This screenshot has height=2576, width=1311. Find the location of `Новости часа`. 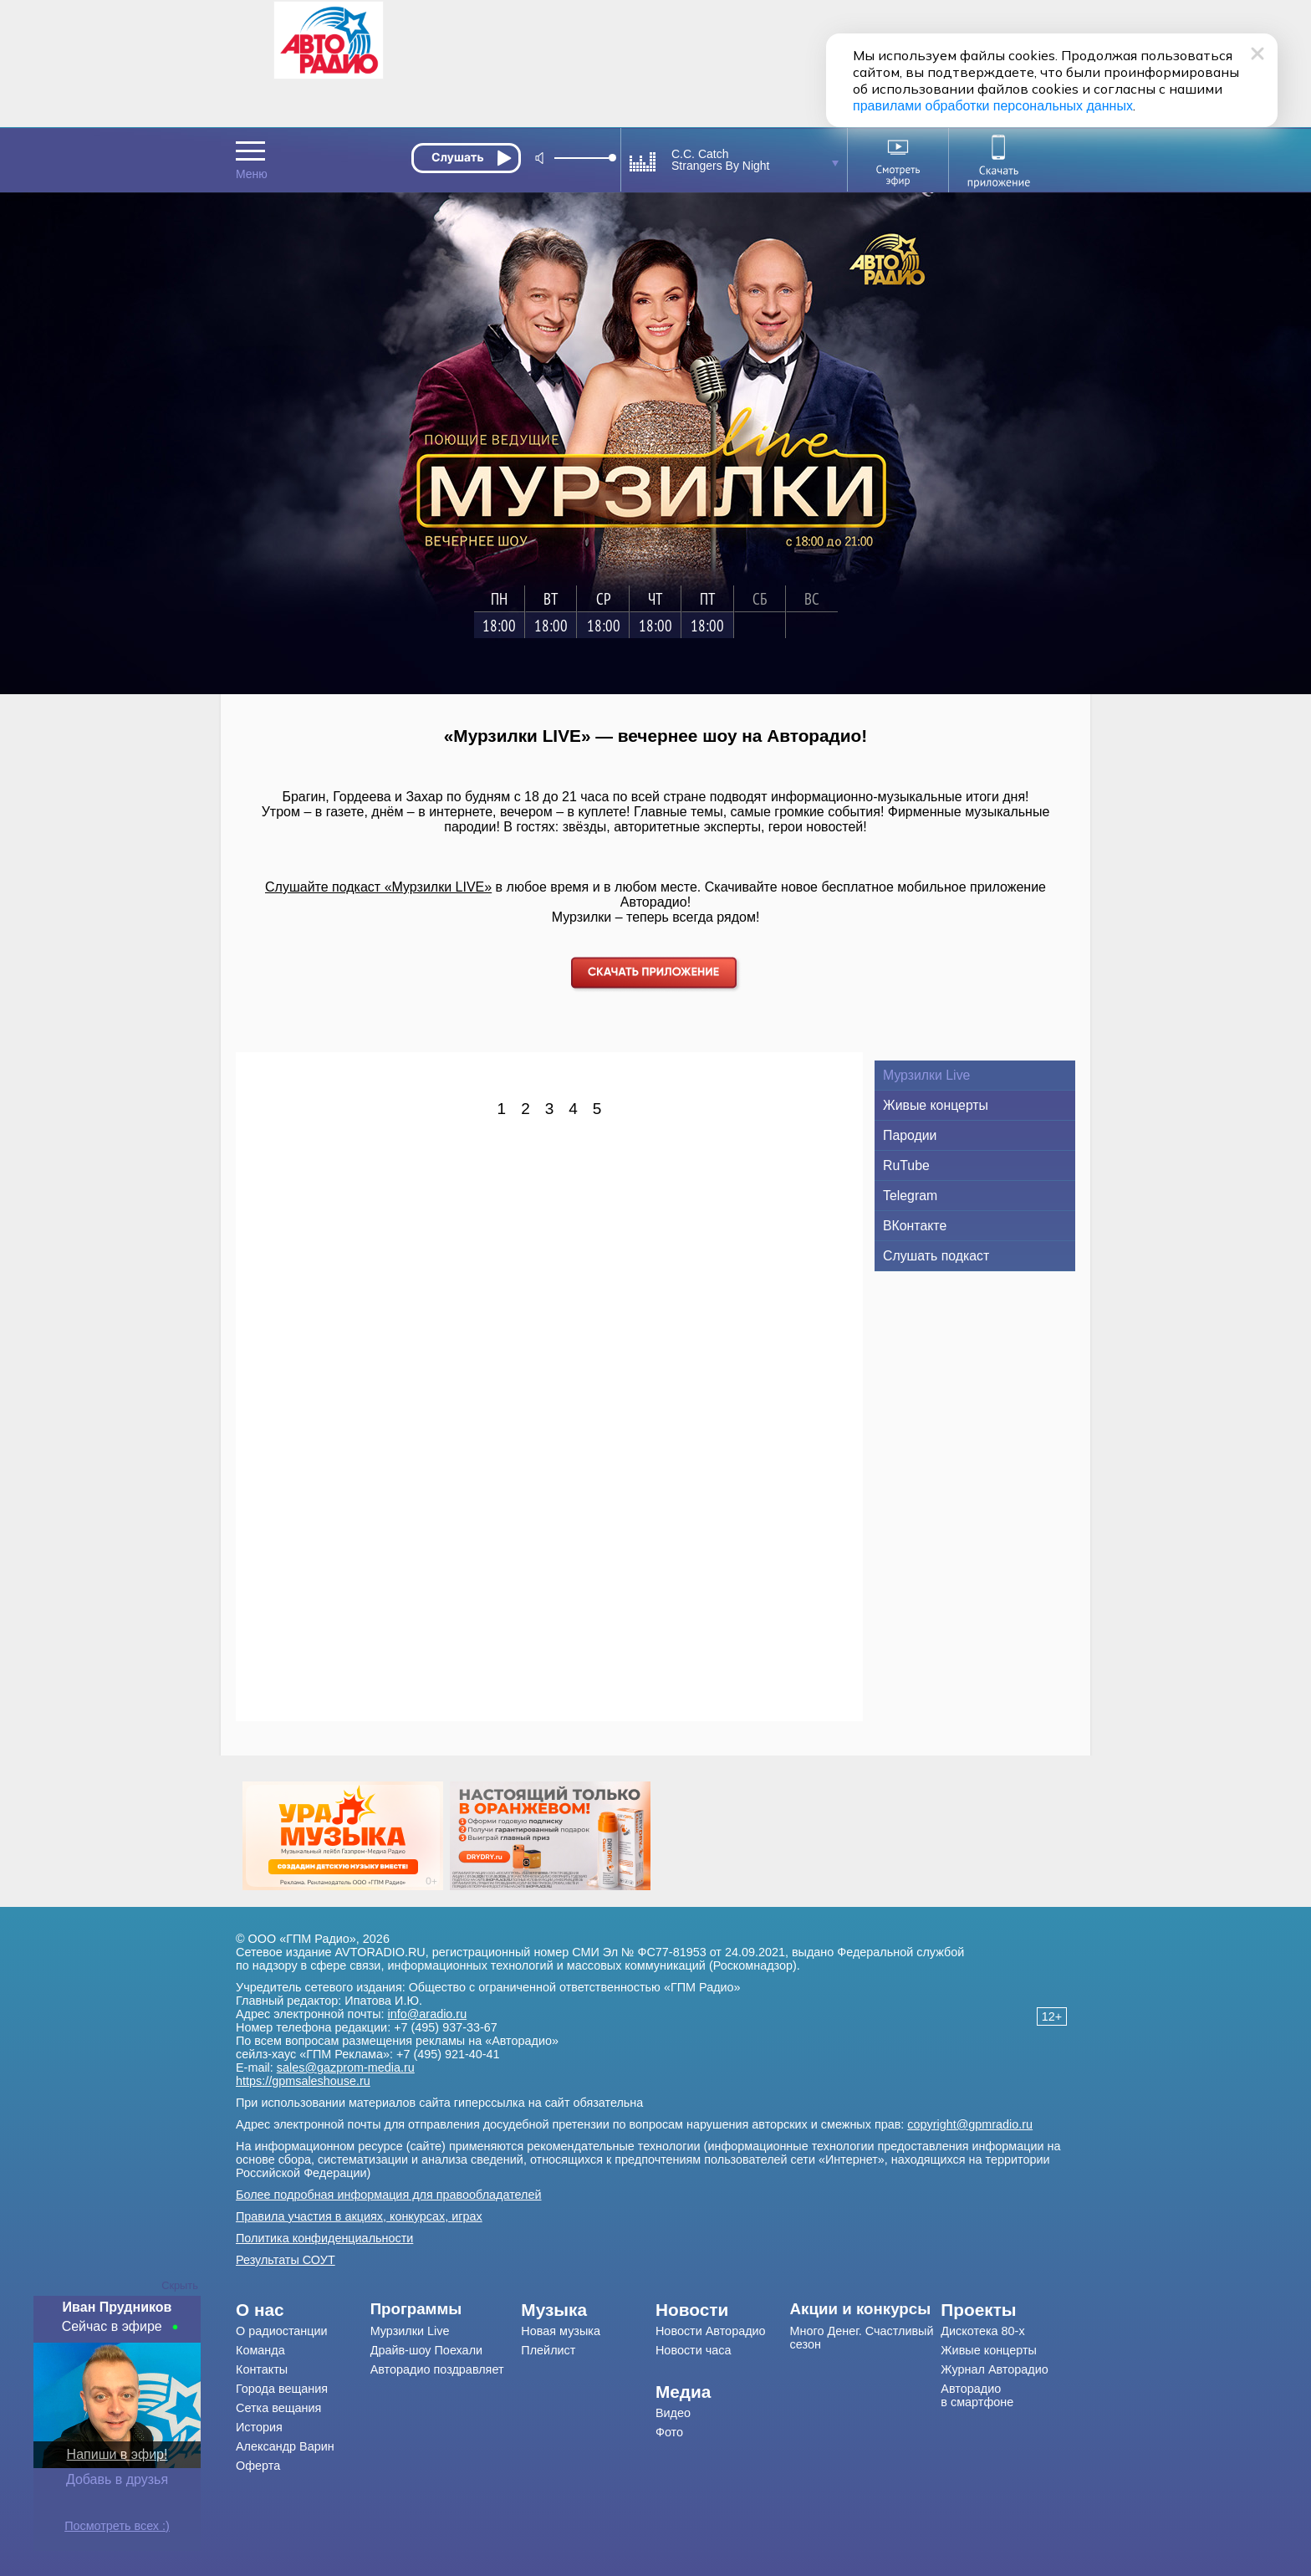

Новости часа is located at coordinates (694, 2350).